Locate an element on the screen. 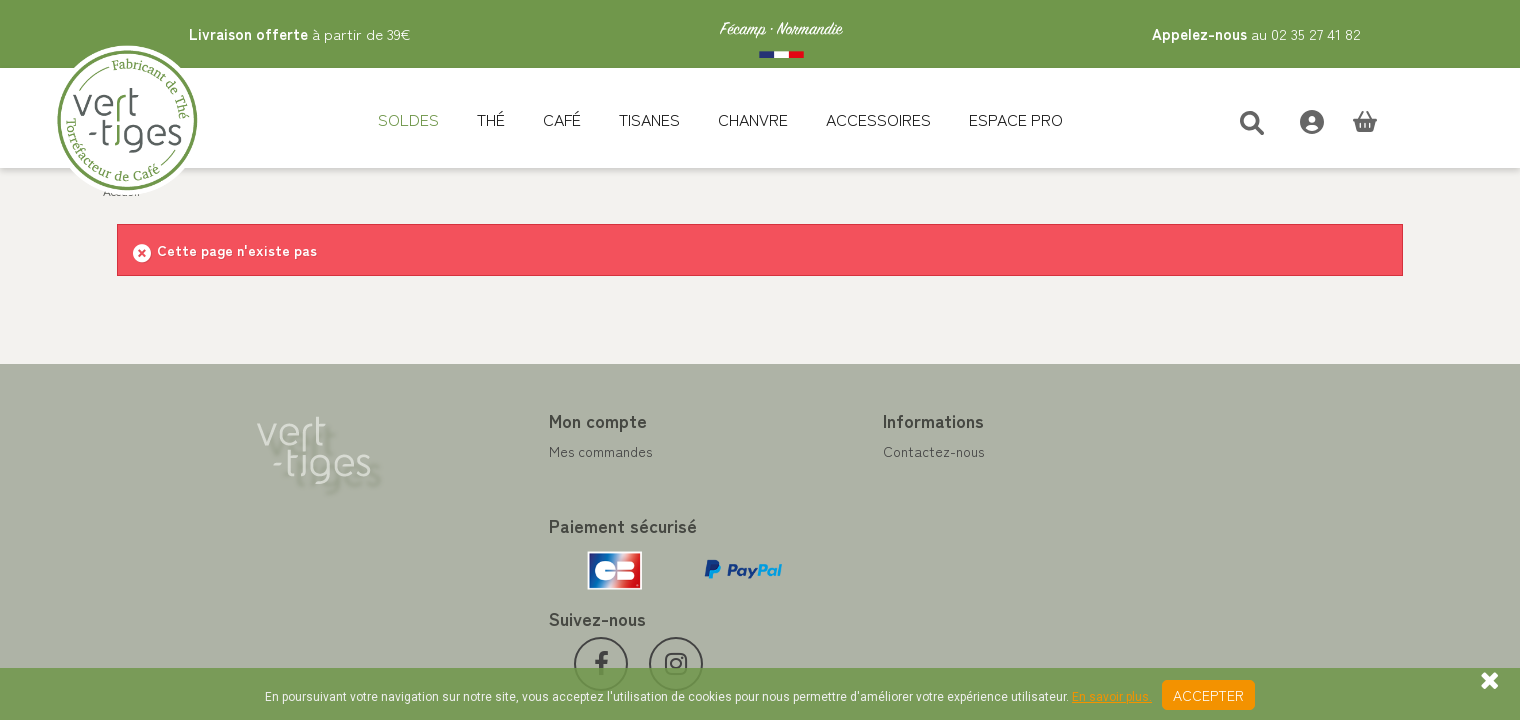  Programme Fidélité achat de thé et café is located at coordinates (904, 475).